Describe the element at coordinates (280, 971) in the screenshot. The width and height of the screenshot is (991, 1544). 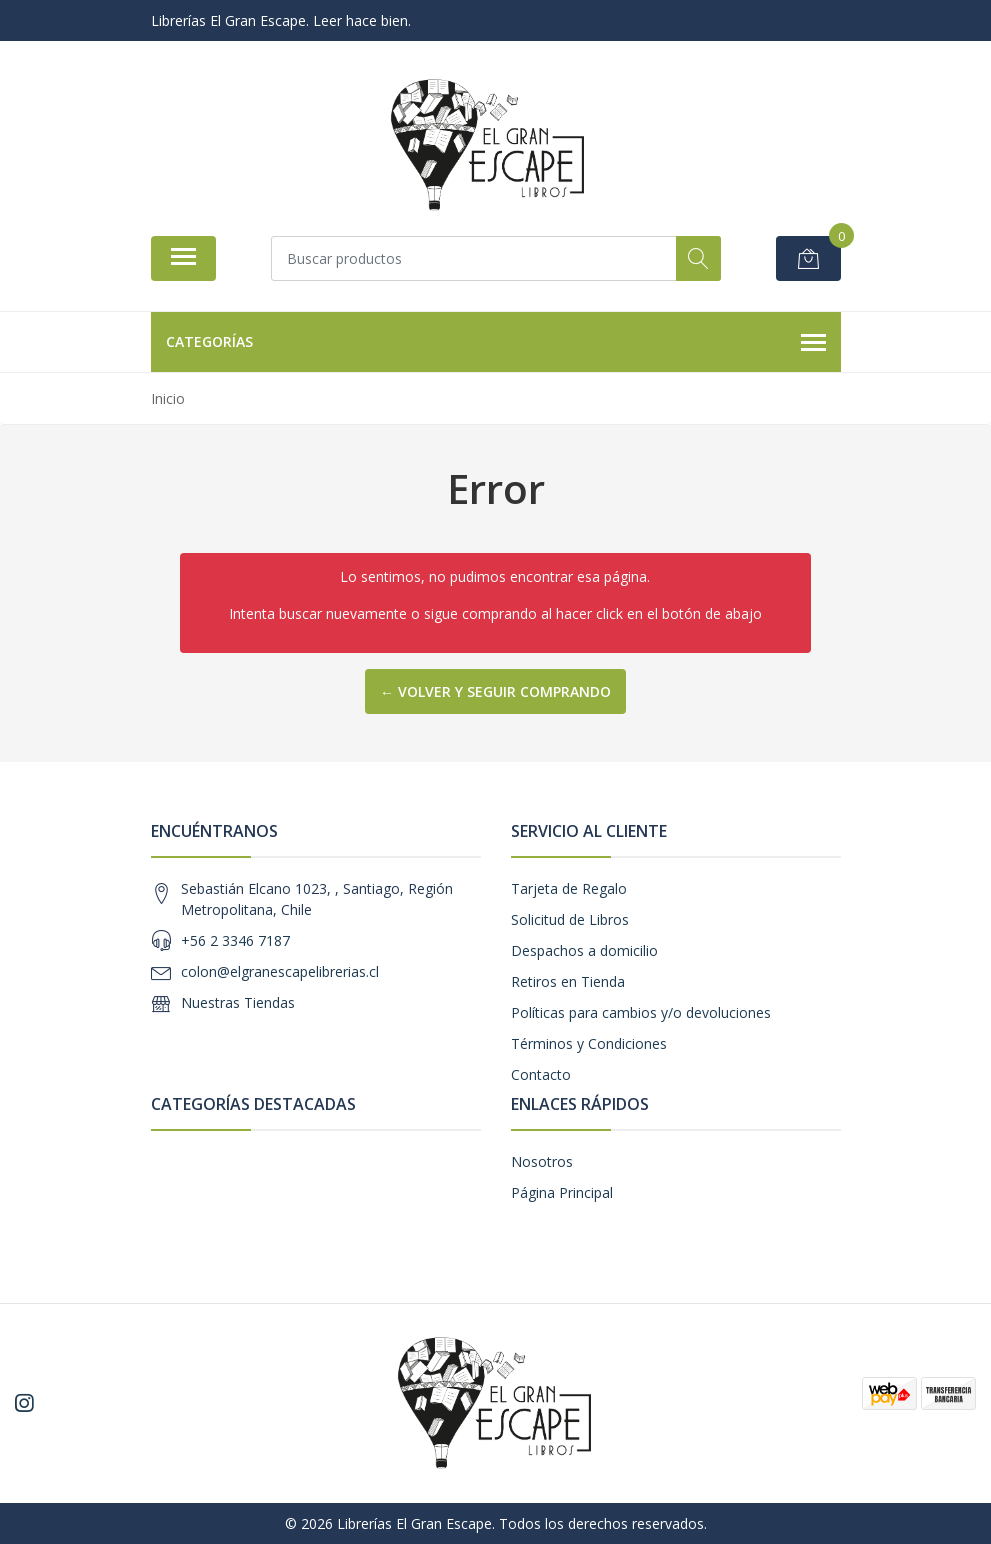
I see `colon@elgranescapelibrerias.cl` at that location.